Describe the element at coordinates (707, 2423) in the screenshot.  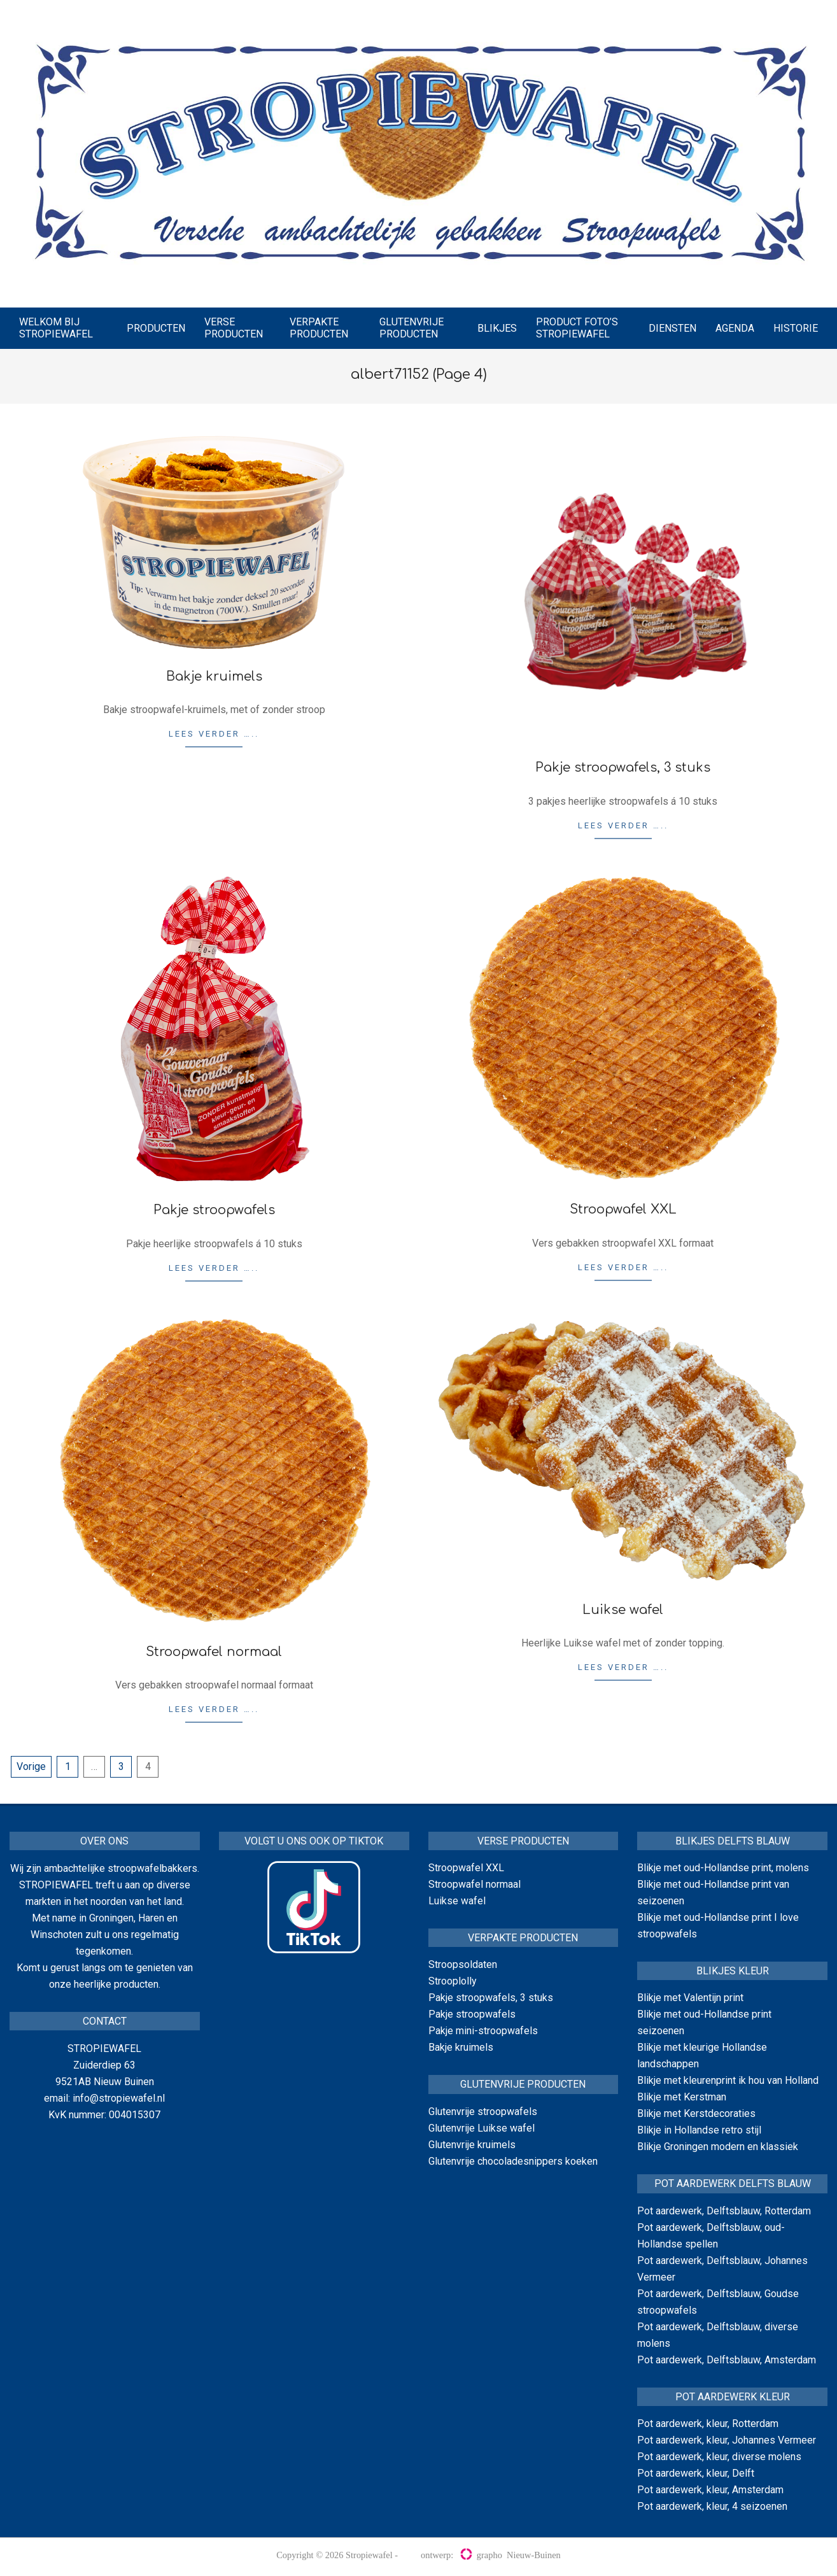
I see `Pot aardewerk, kleur, Rotterdam` at that location.